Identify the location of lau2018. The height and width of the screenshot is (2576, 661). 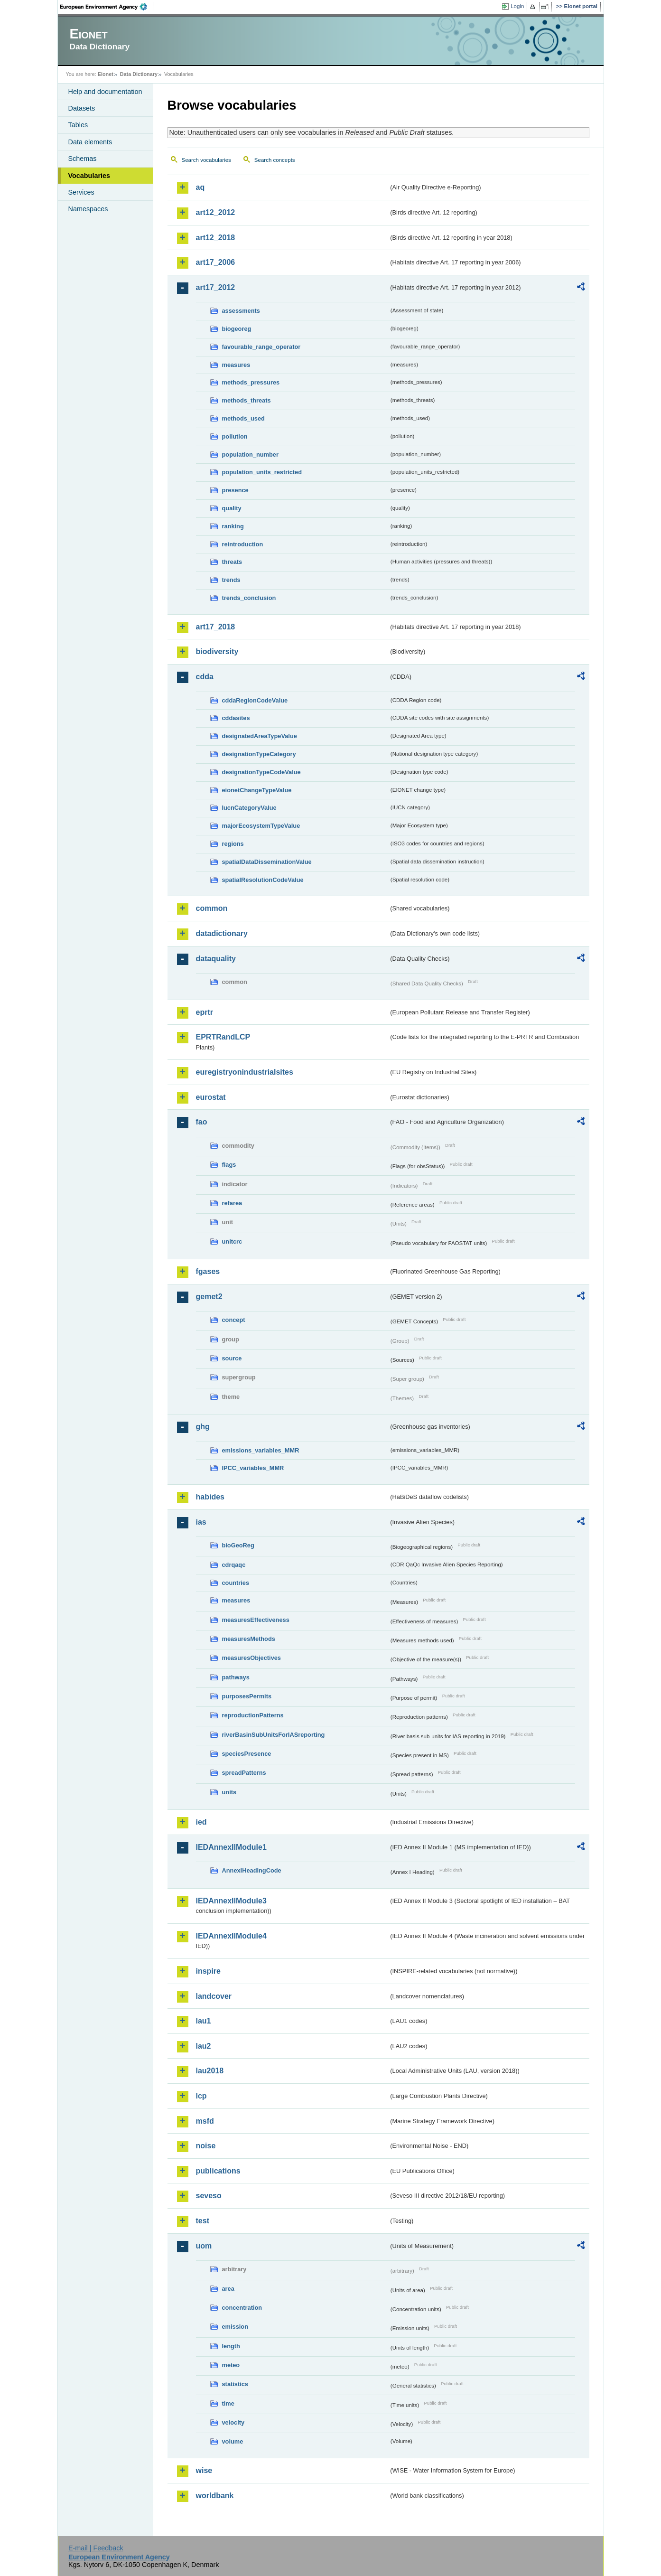
(210, 2071).